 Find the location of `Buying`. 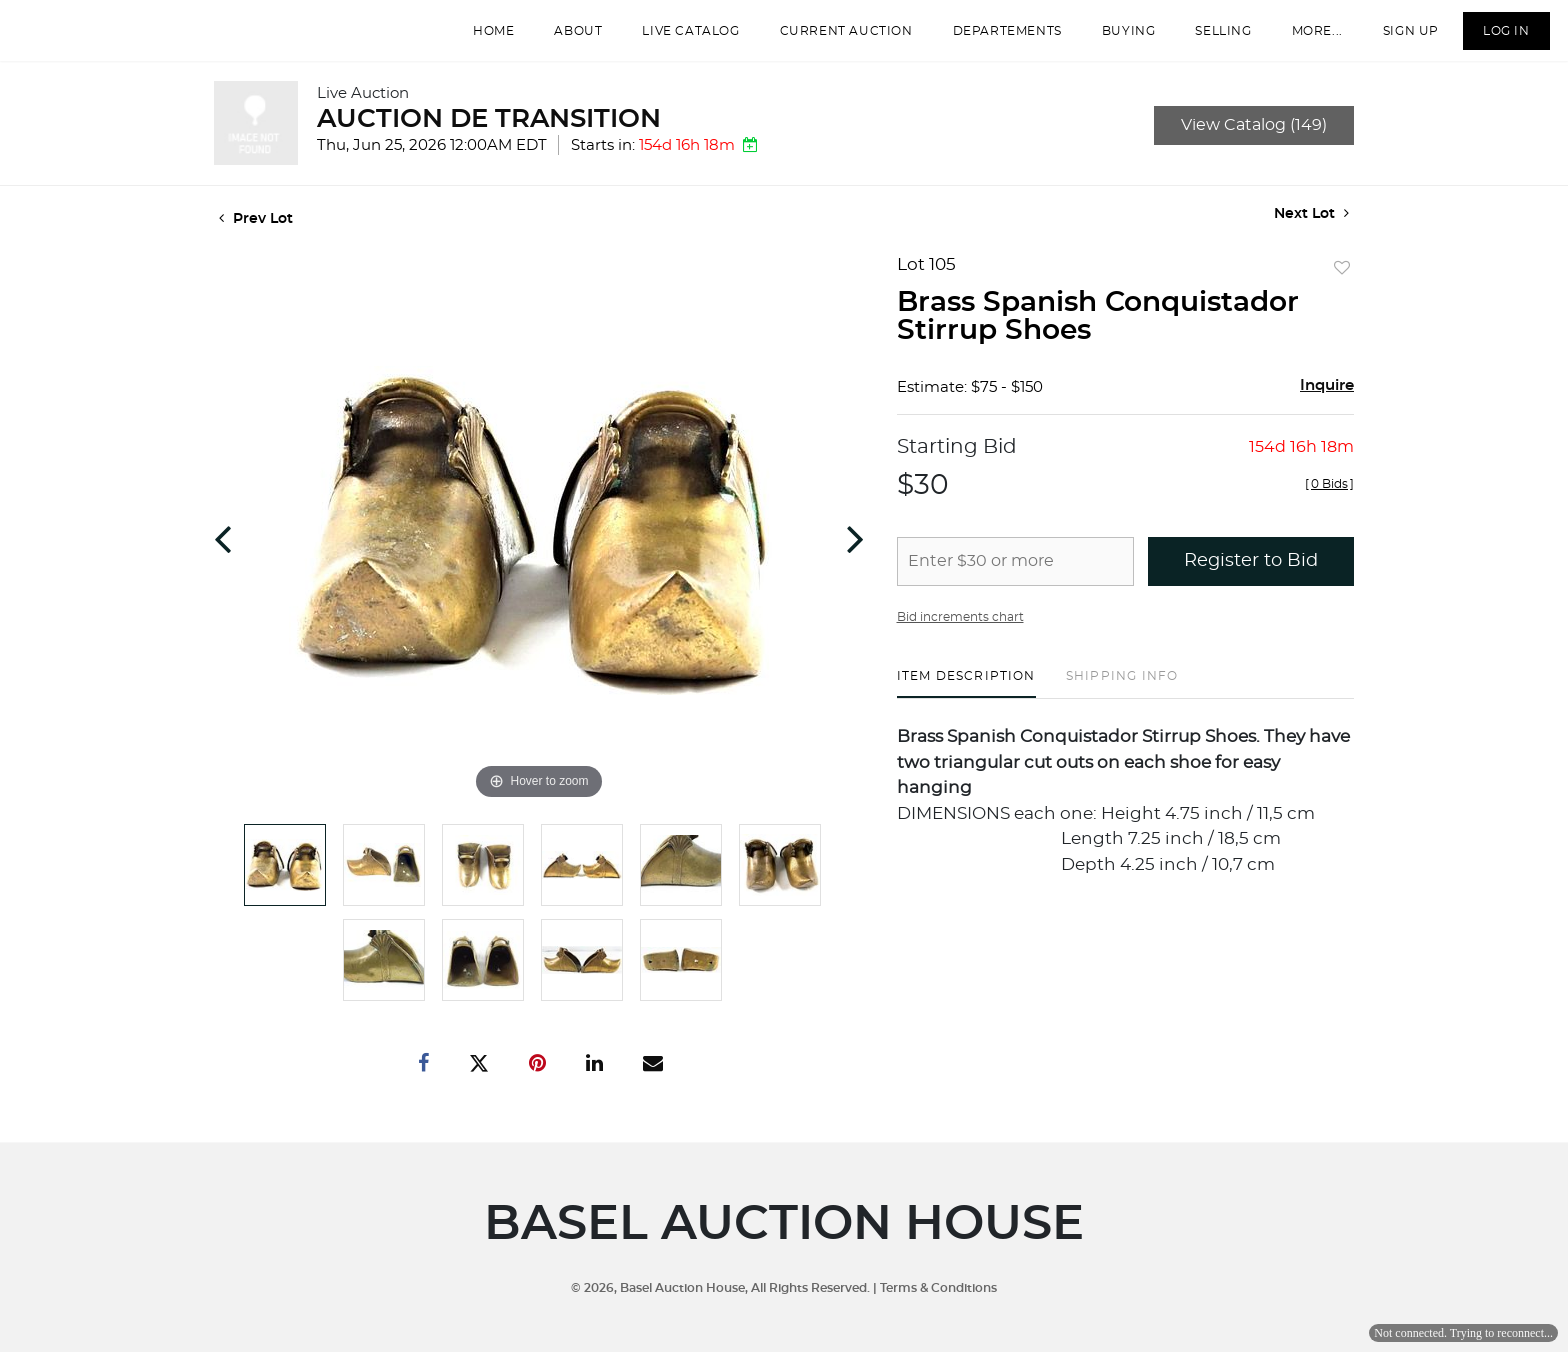

Buying is located at coordinates (1115, 39).